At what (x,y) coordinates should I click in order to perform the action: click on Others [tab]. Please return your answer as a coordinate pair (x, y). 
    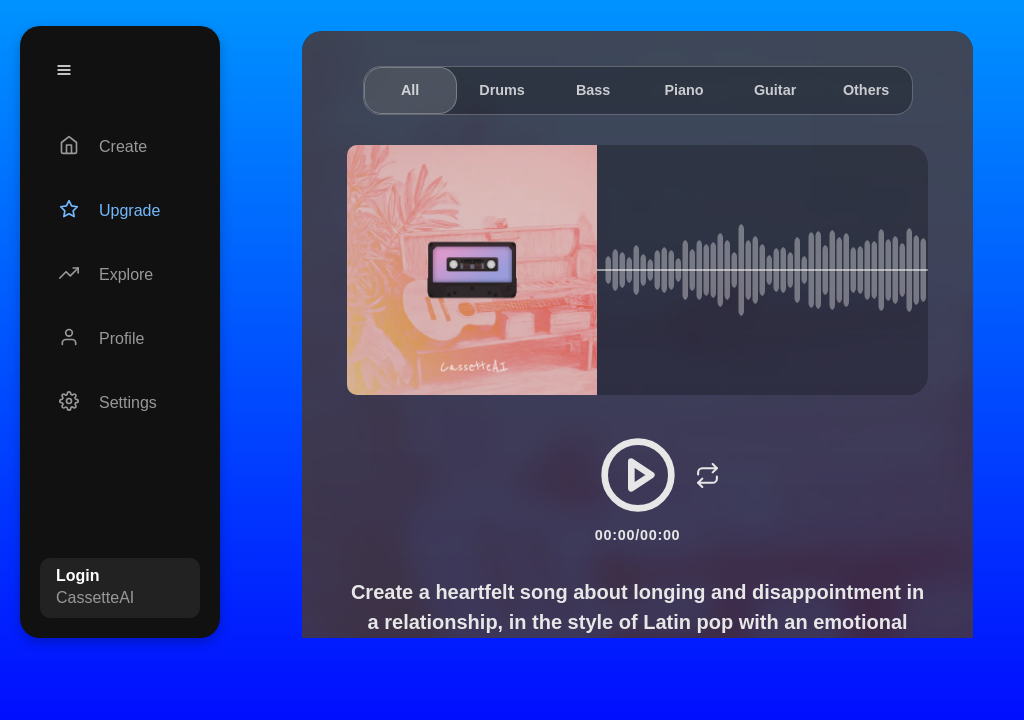
    Looking at the image, I should click on (866, 90).